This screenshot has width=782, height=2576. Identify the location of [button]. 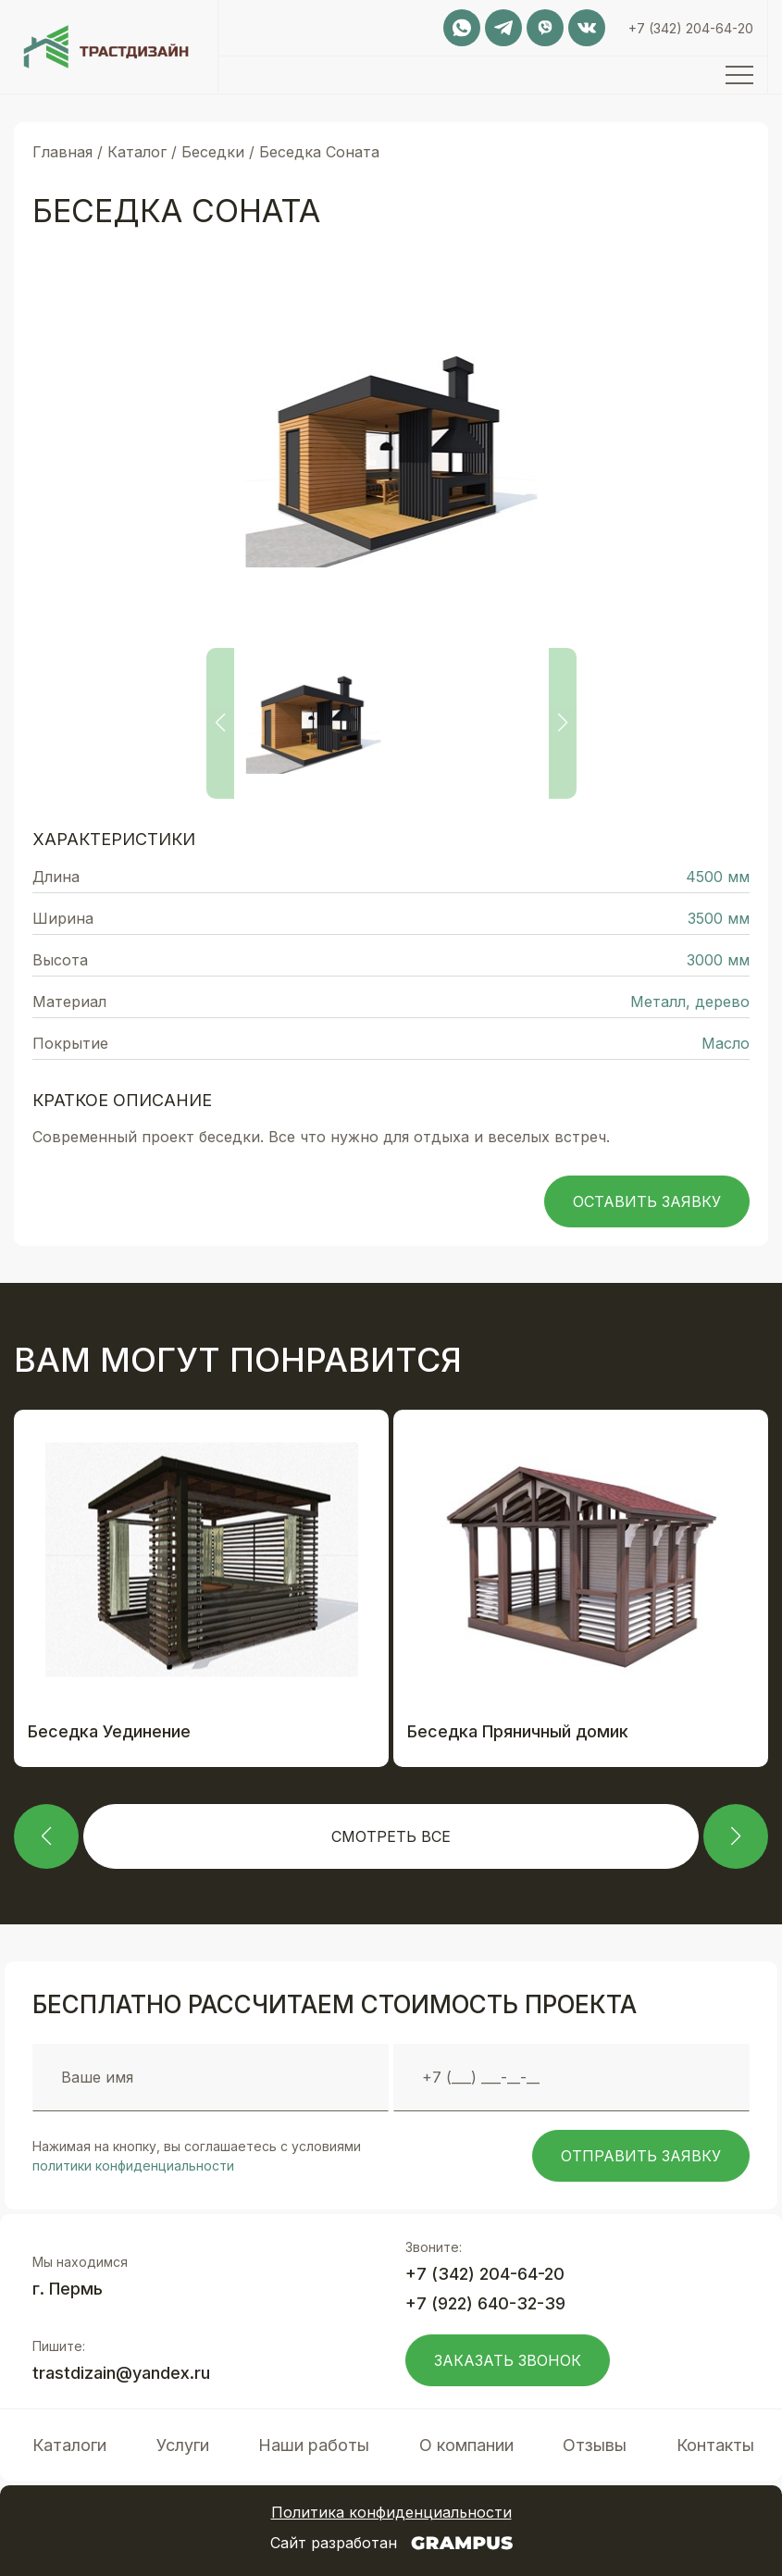
(46, 1836).